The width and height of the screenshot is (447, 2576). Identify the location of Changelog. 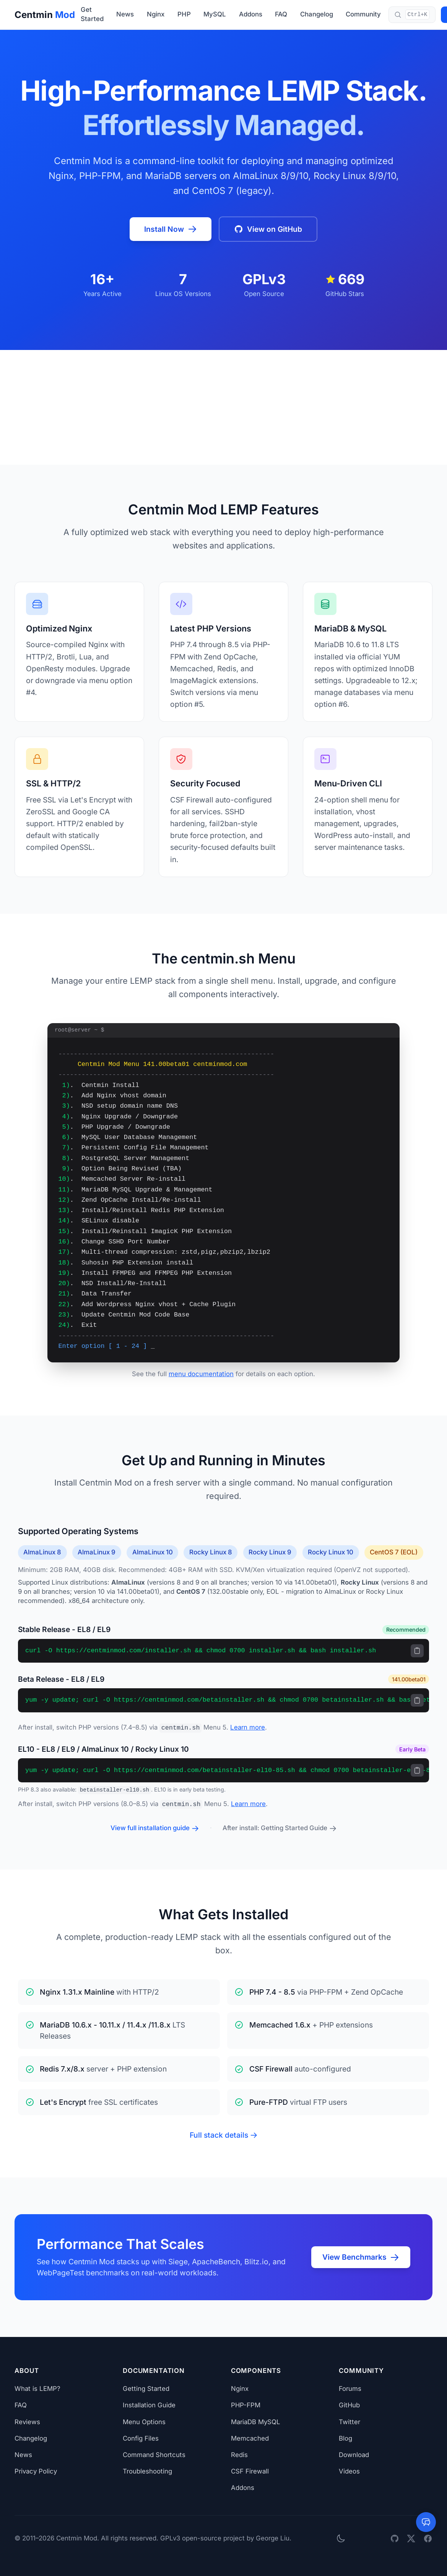
(316, 14).